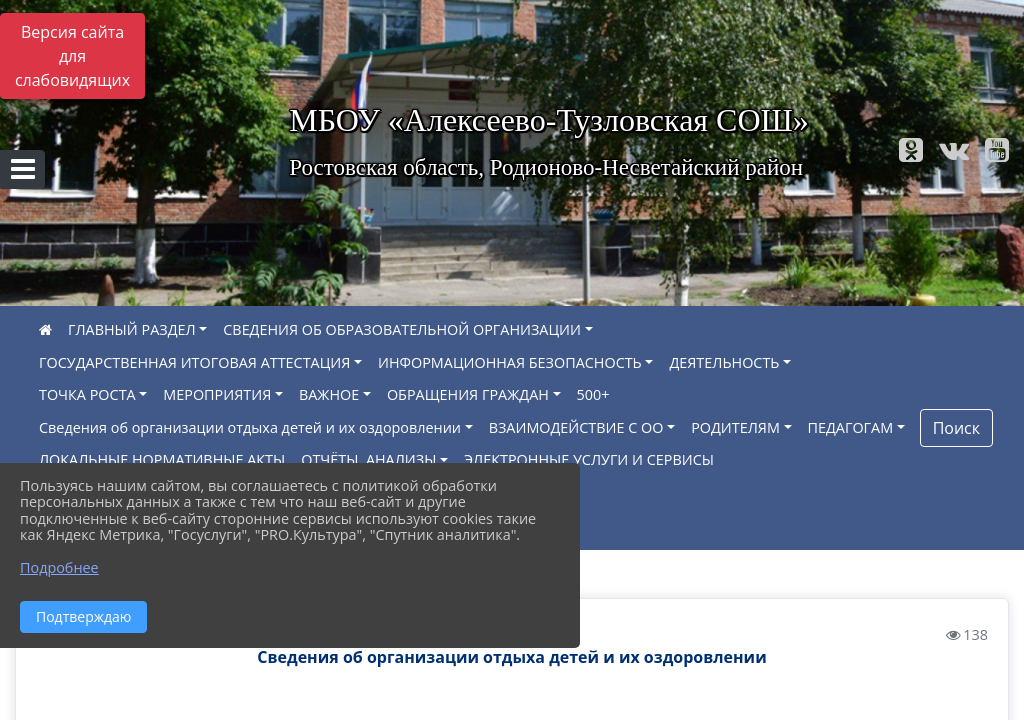  Describe the element at coordinates (250, 427) in the screenshot. I see `Сведения об организации отдыха детей и их оздоровлении` at that location.